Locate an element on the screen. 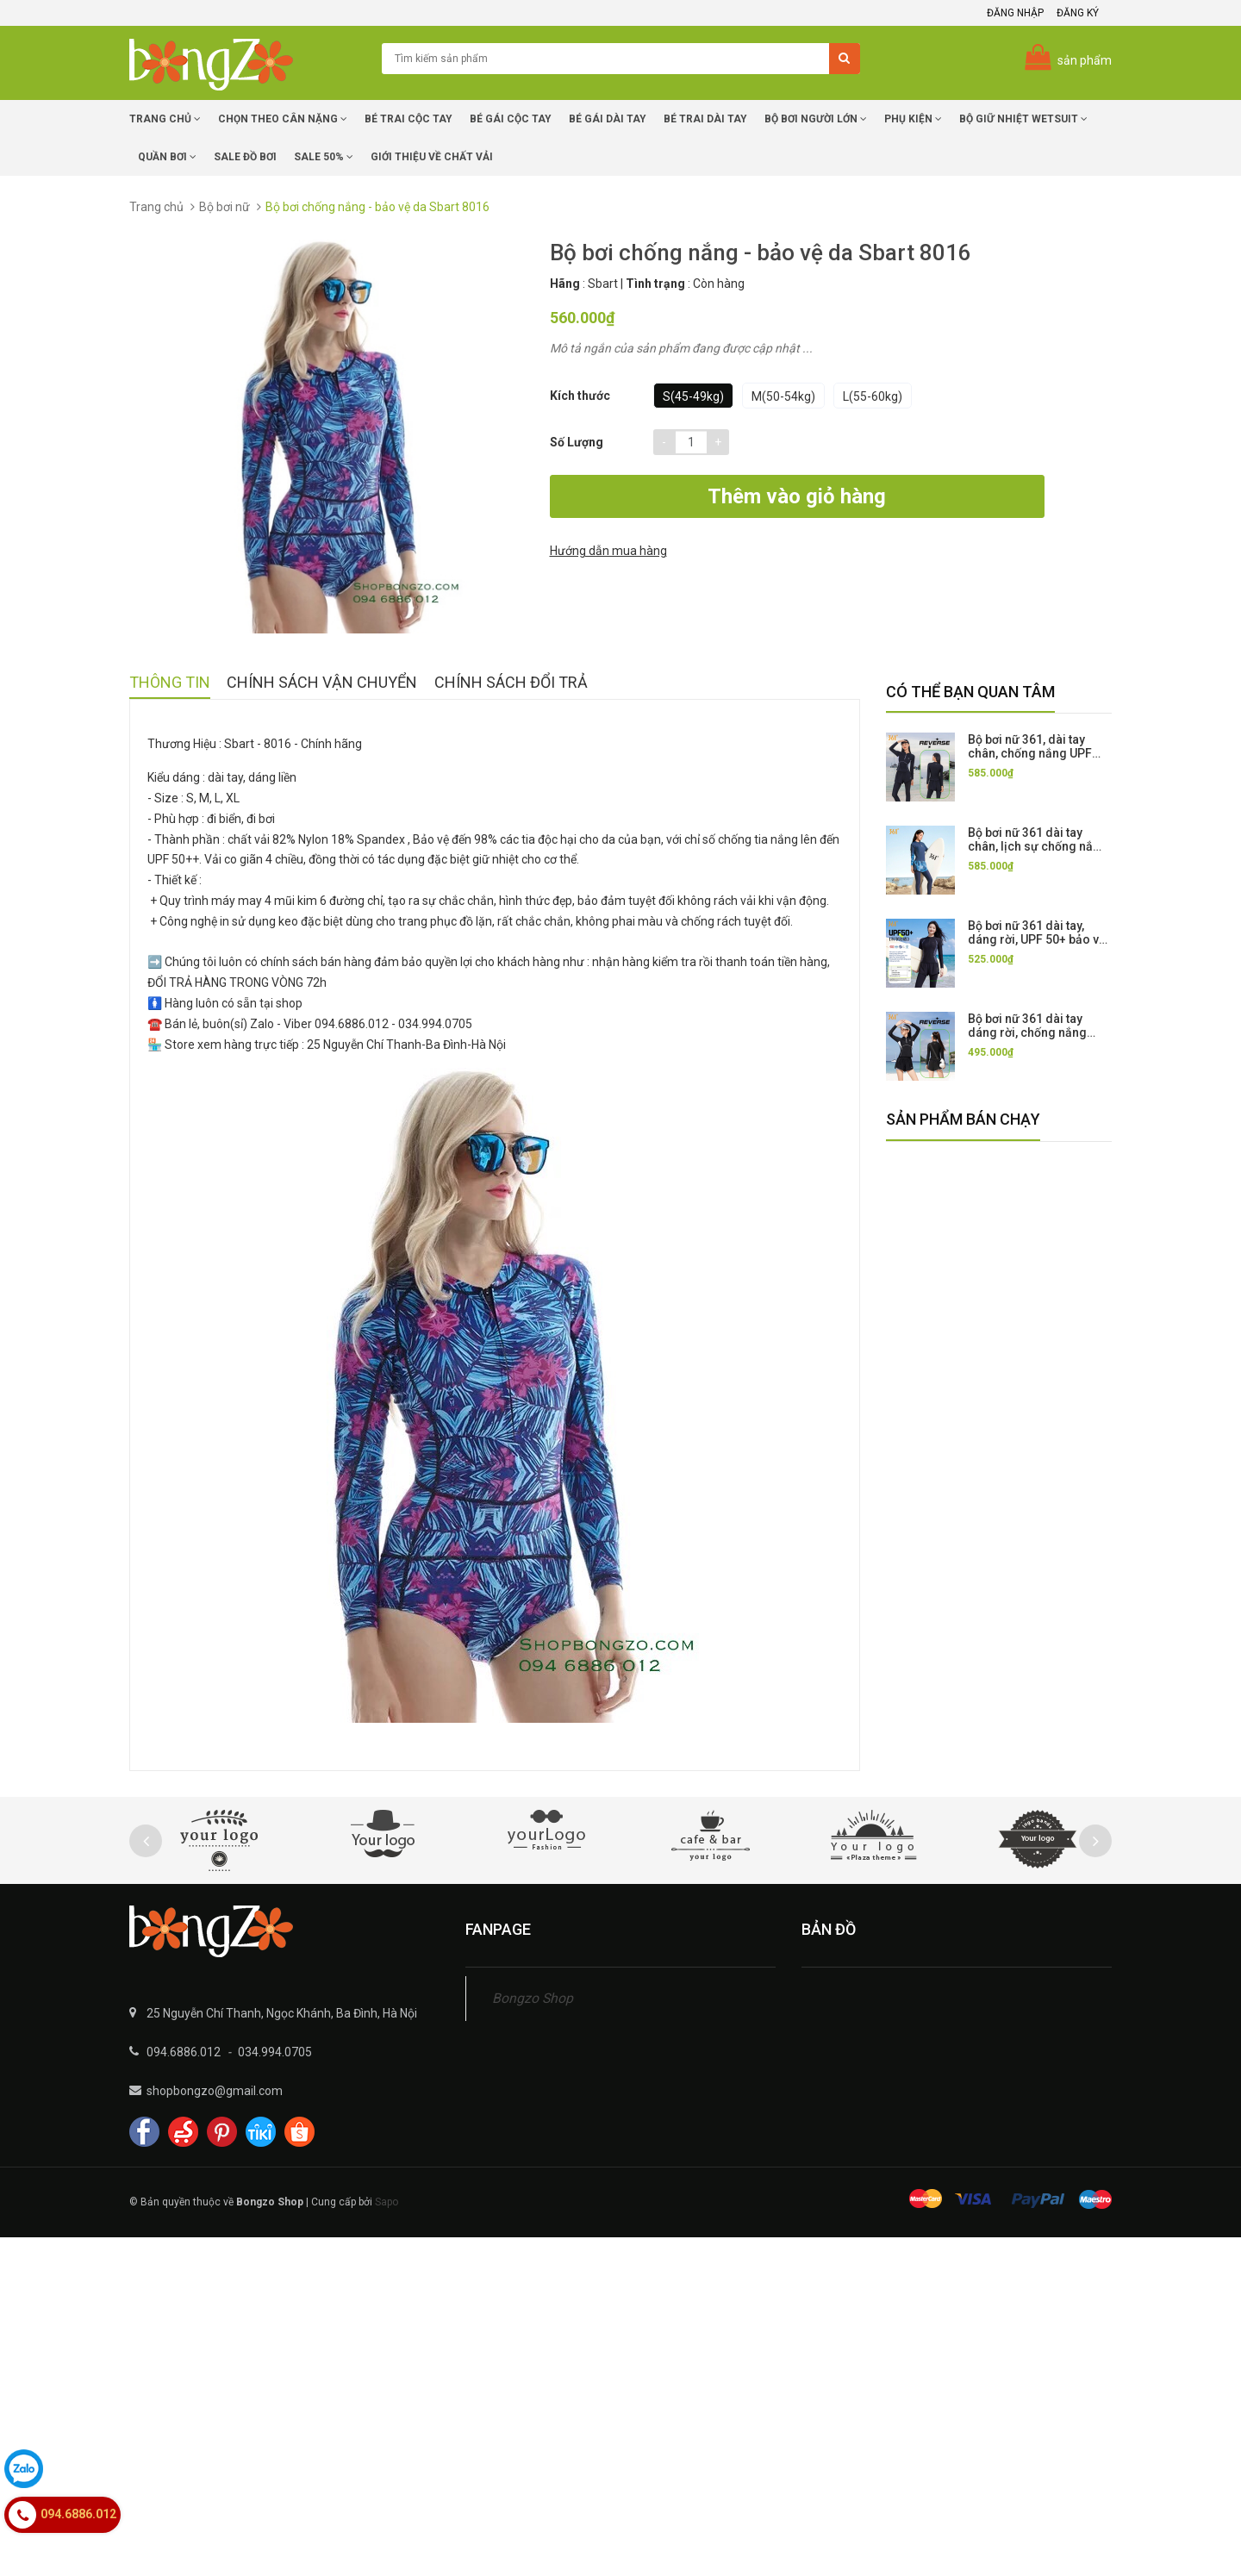 This screenshot has height=2576, width=1241. Hướng dẫn mua hàng is located at coordinates (931, 498).